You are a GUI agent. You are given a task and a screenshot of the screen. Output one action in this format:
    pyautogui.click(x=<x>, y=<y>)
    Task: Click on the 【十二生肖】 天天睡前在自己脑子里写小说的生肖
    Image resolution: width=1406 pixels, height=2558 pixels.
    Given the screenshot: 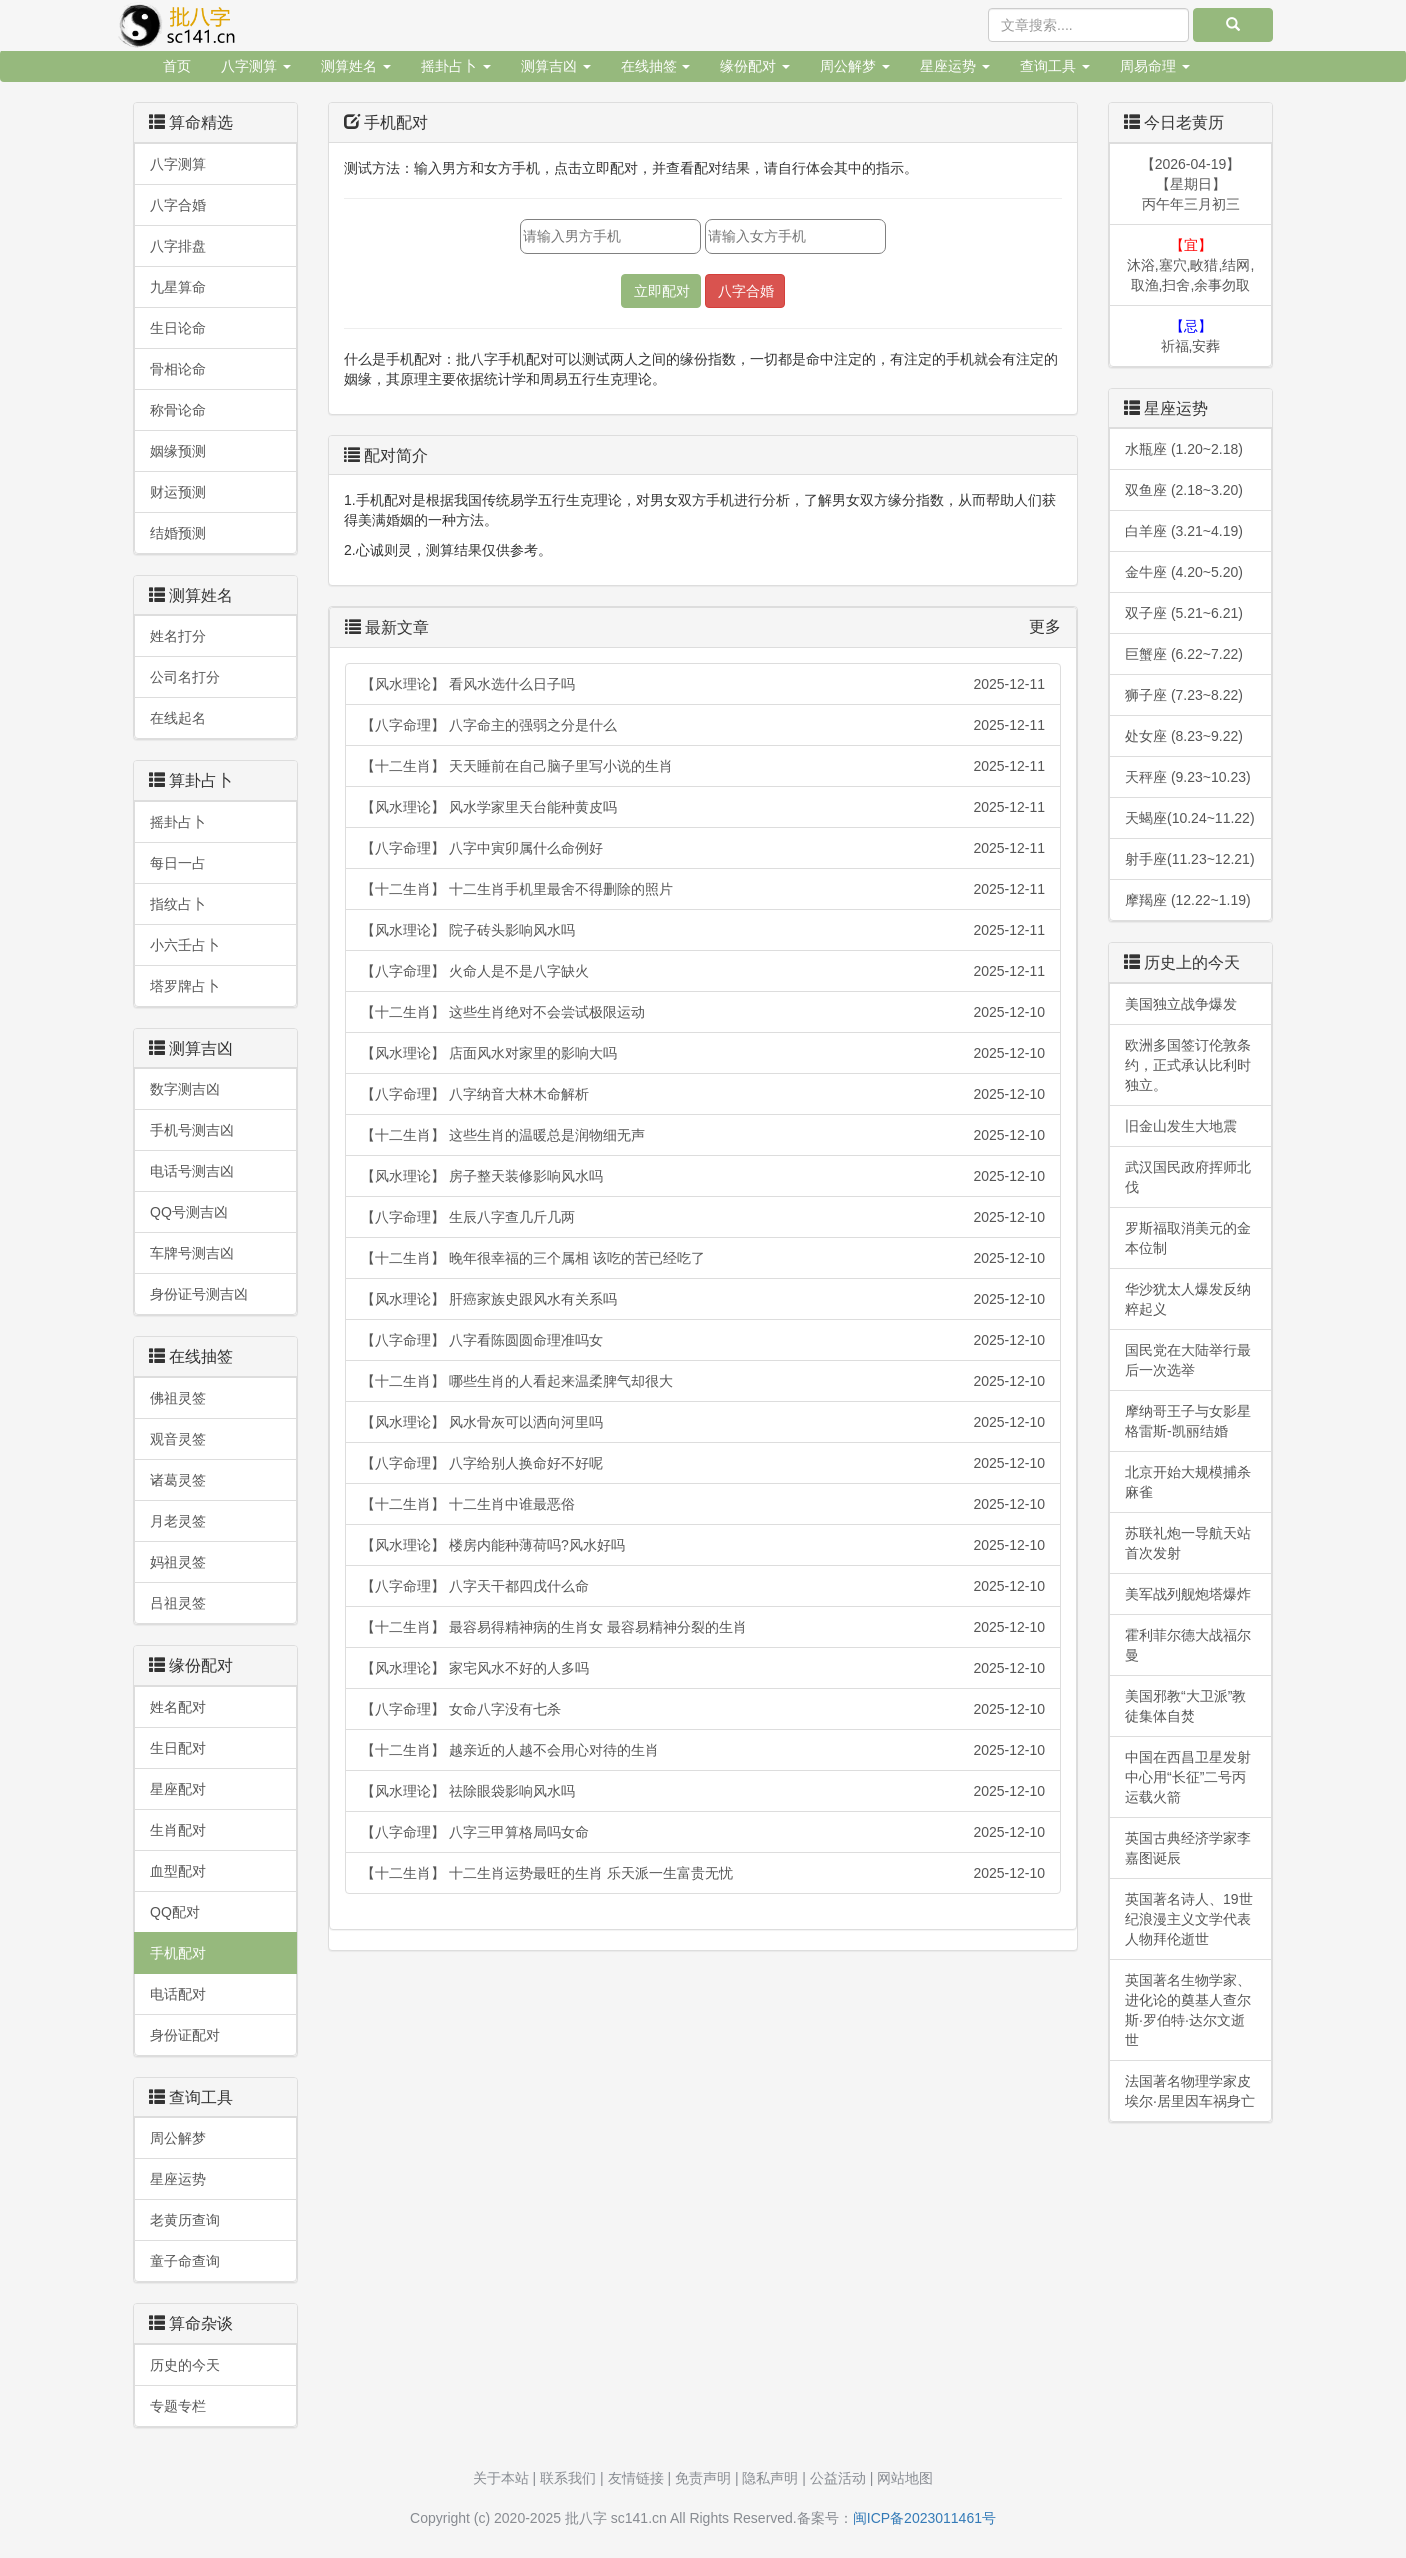 What is the action you would take?
    pyautogui.click(x=703, y=766)
    